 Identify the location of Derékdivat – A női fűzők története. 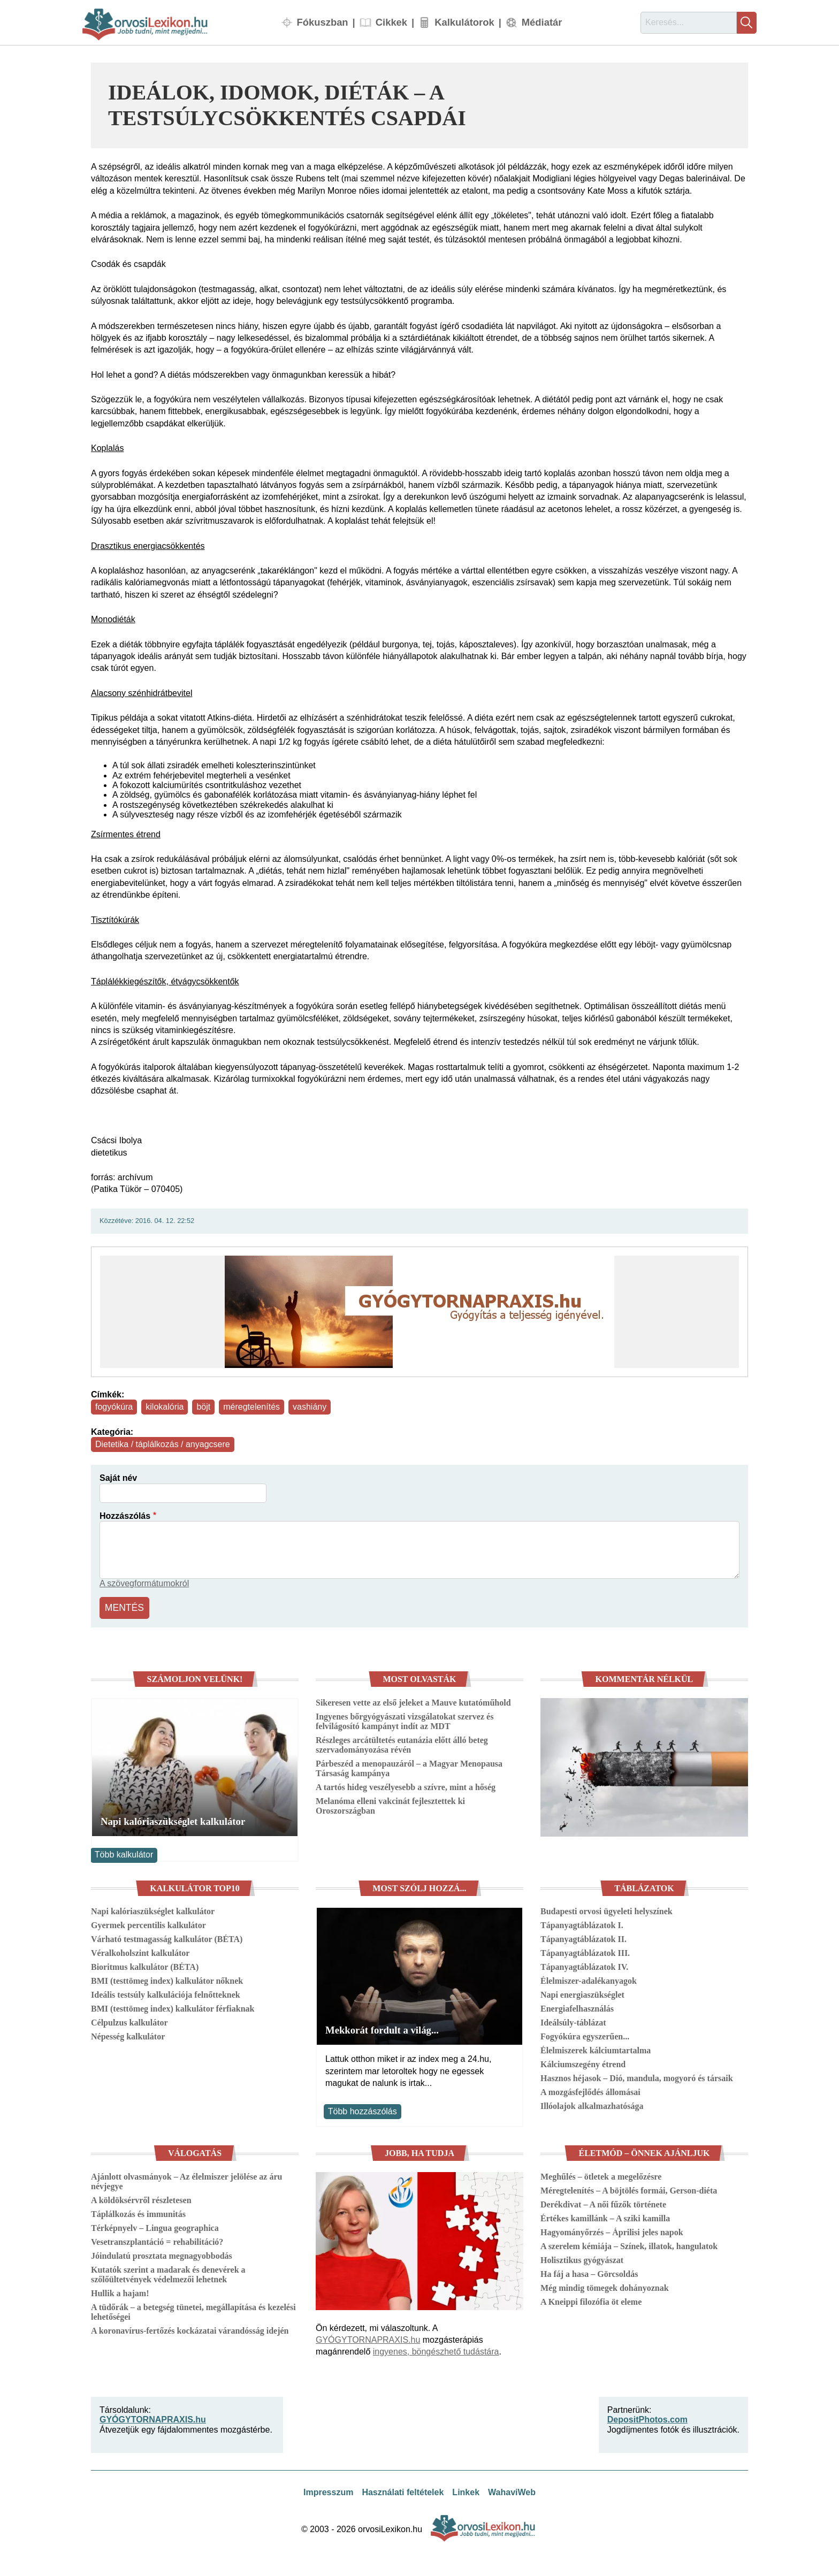
(603, 2201).